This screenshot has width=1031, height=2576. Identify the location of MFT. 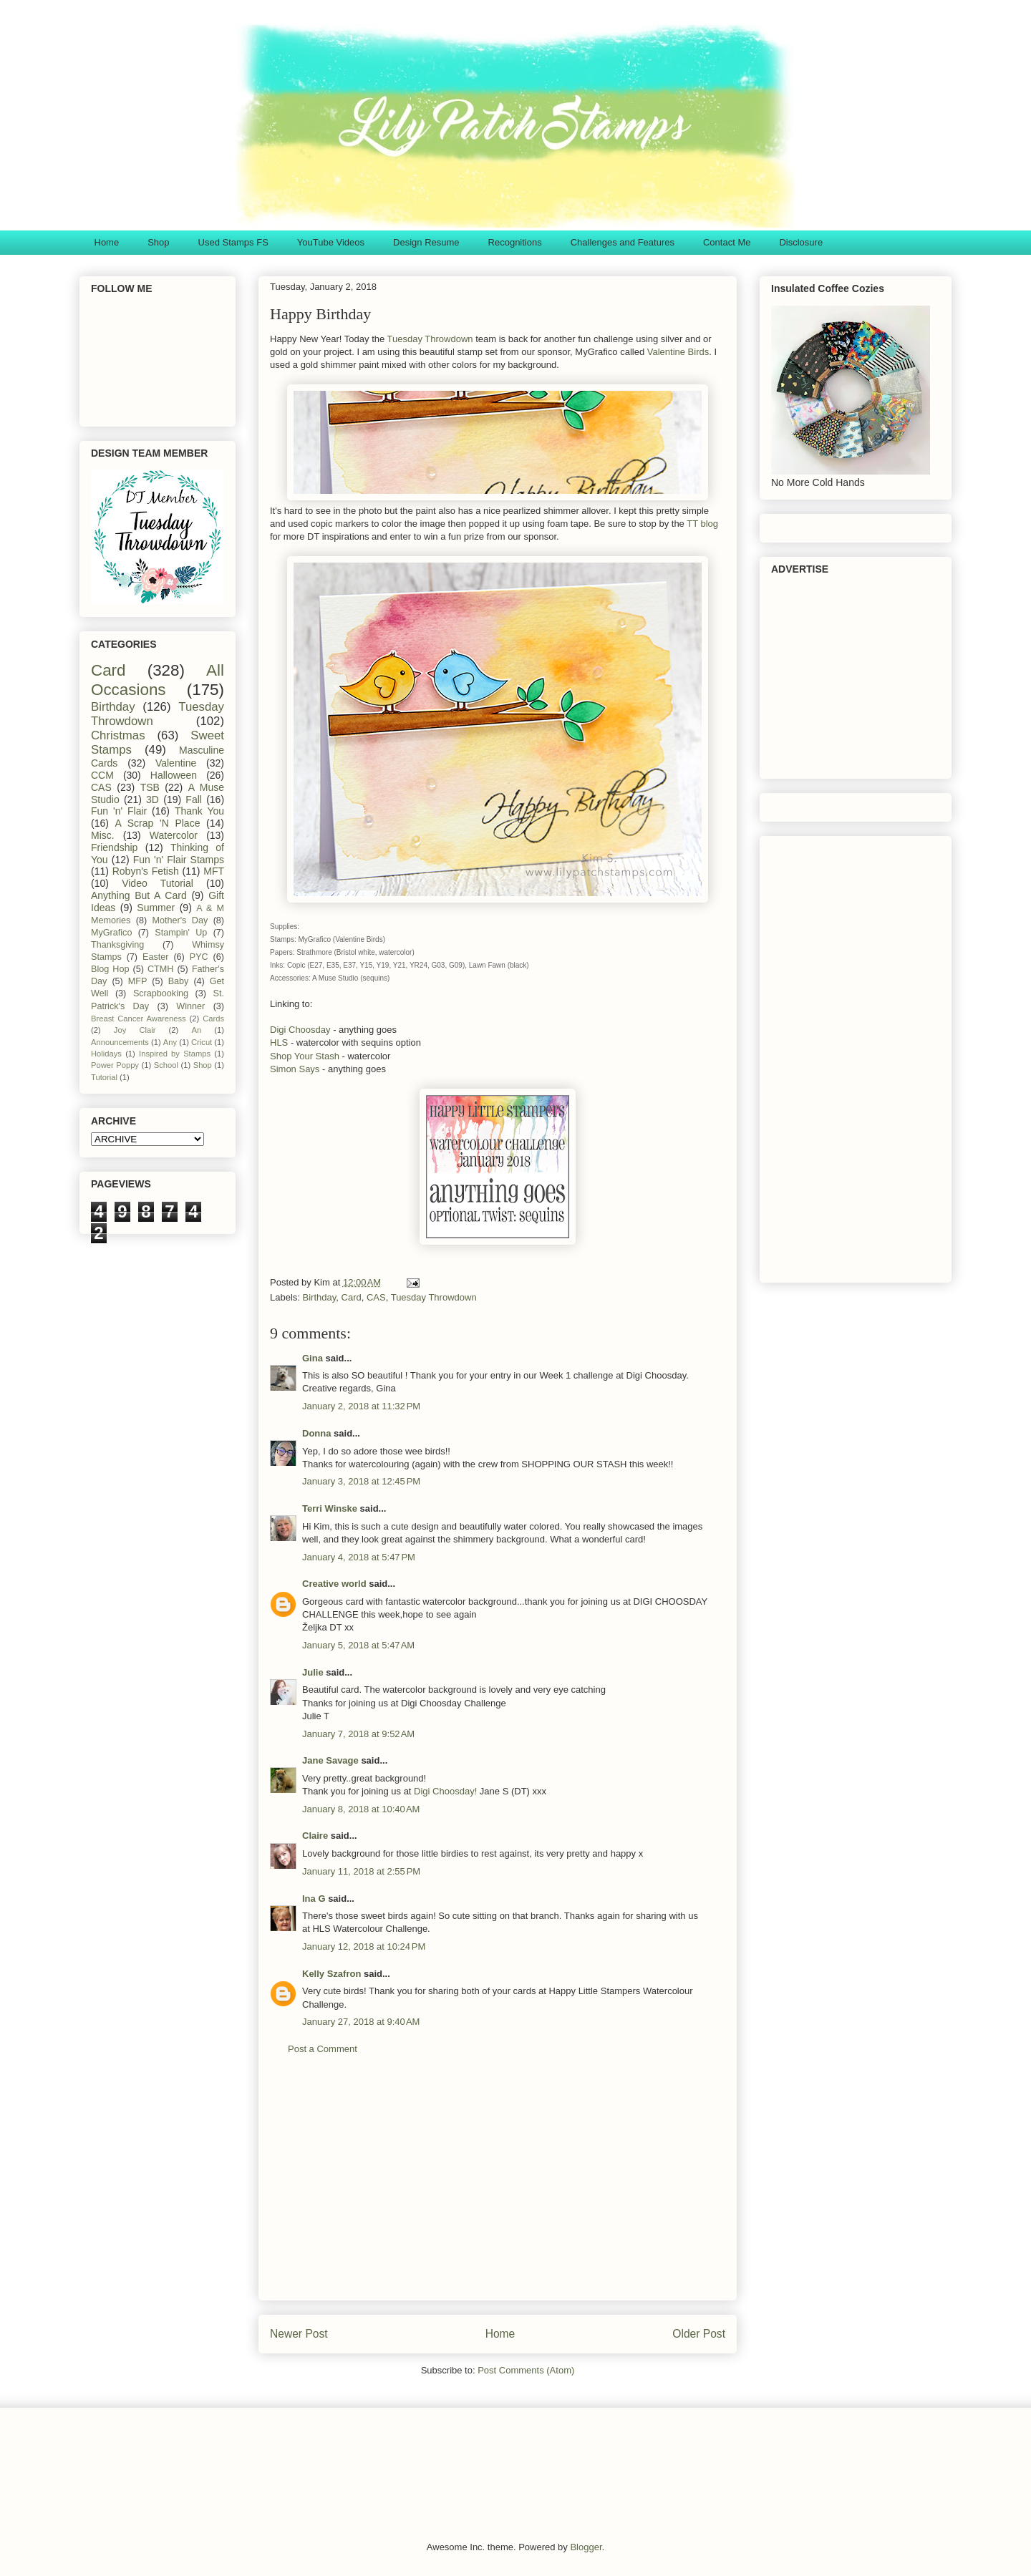
(213, 871).